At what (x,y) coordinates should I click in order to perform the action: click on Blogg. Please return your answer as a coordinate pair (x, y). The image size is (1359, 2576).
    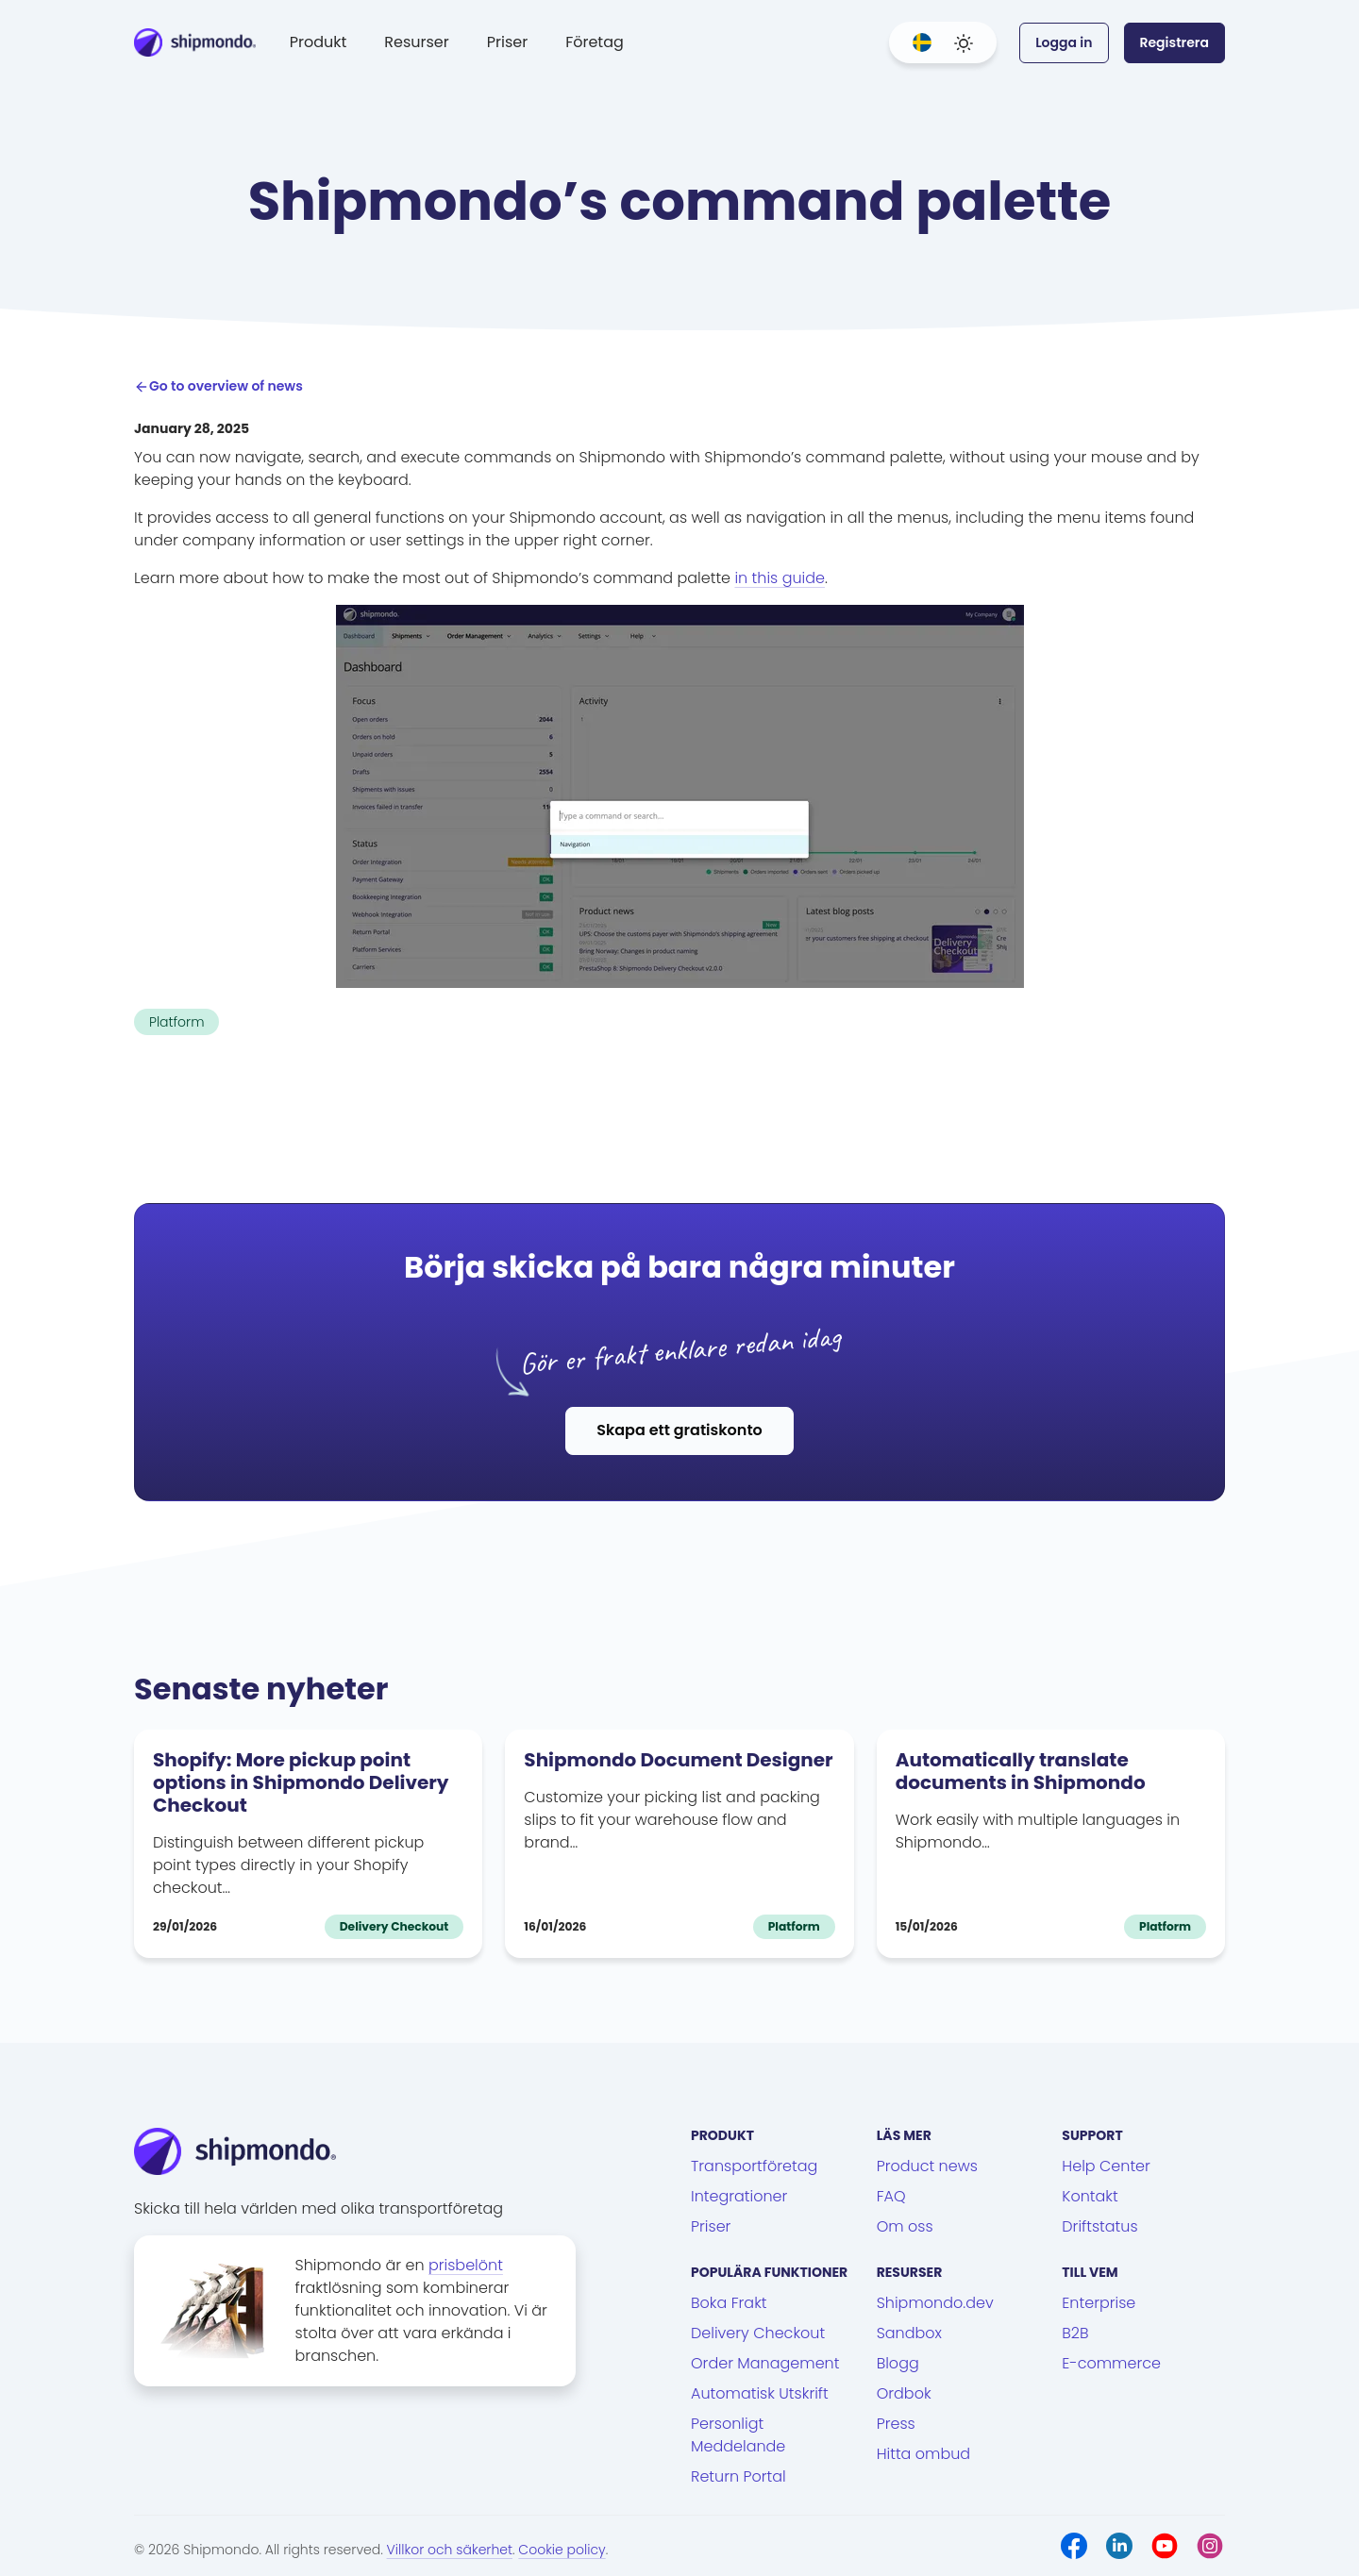
    Looking at the image, I should click on (898, 2363).